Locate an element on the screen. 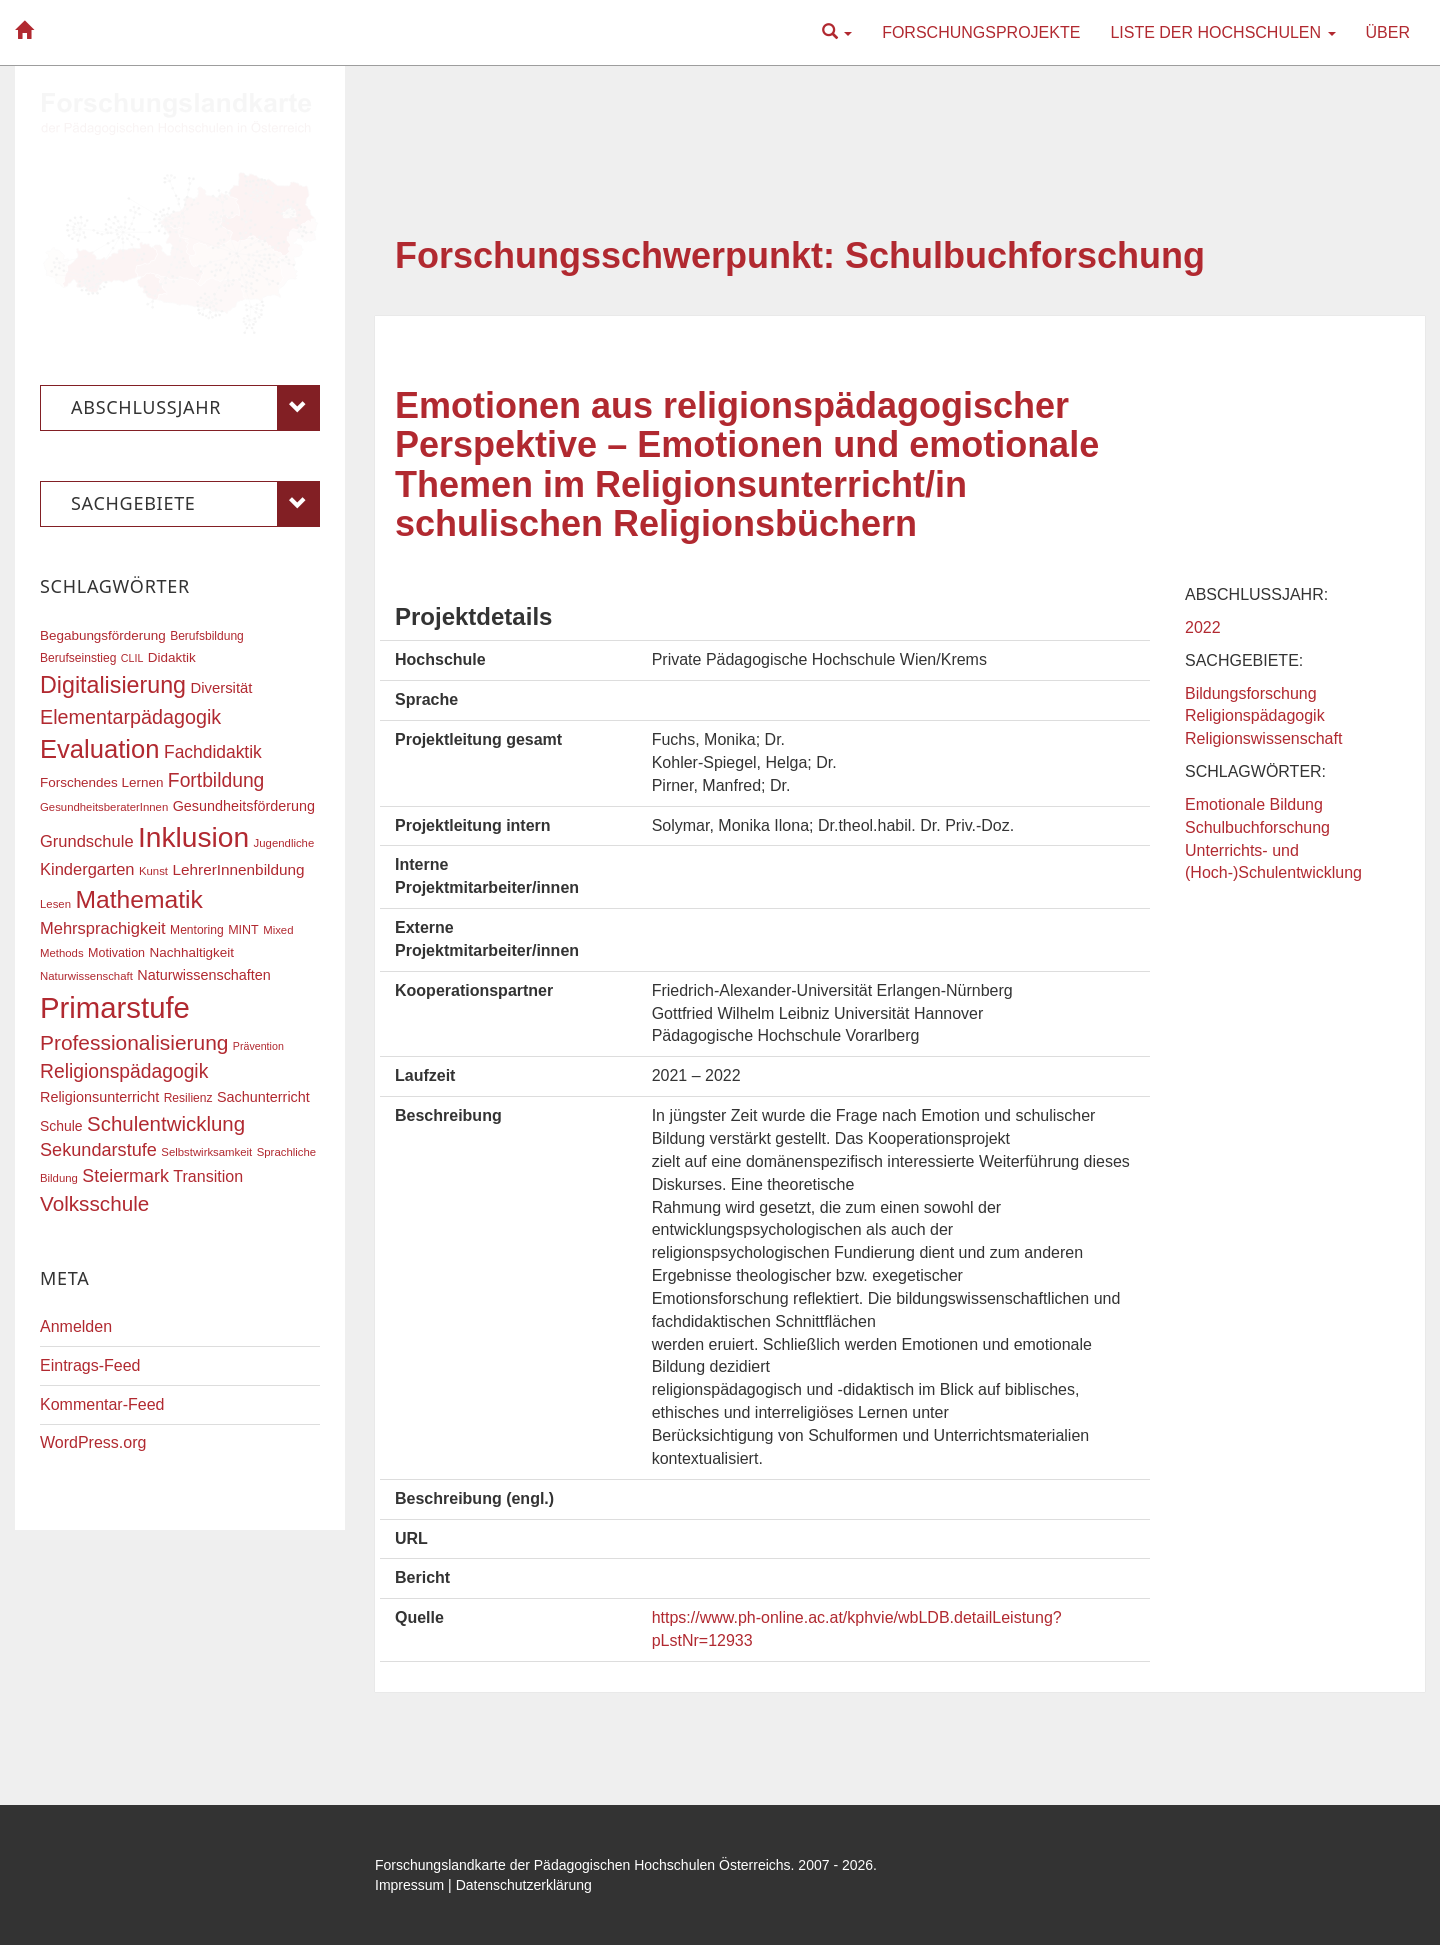  MINT [MINT (18 Einträge)] is located at coordinates (243, 930).